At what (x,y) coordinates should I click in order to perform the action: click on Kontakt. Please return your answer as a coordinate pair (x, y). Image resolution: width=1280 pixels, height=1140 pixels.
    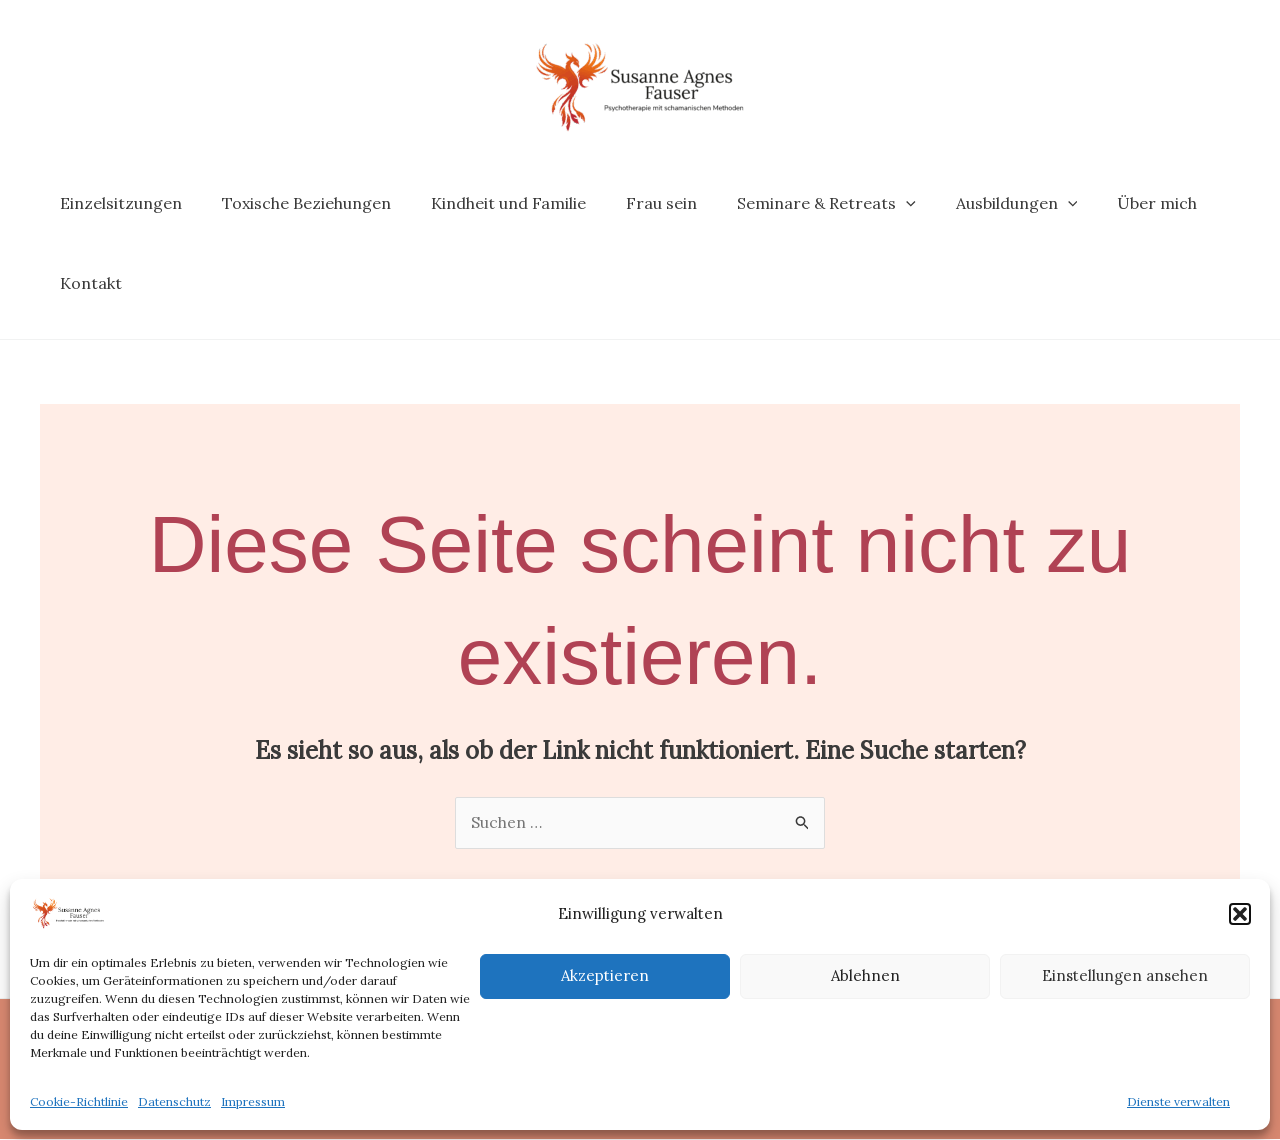
    Looking at the image, I should click on (87, 283).